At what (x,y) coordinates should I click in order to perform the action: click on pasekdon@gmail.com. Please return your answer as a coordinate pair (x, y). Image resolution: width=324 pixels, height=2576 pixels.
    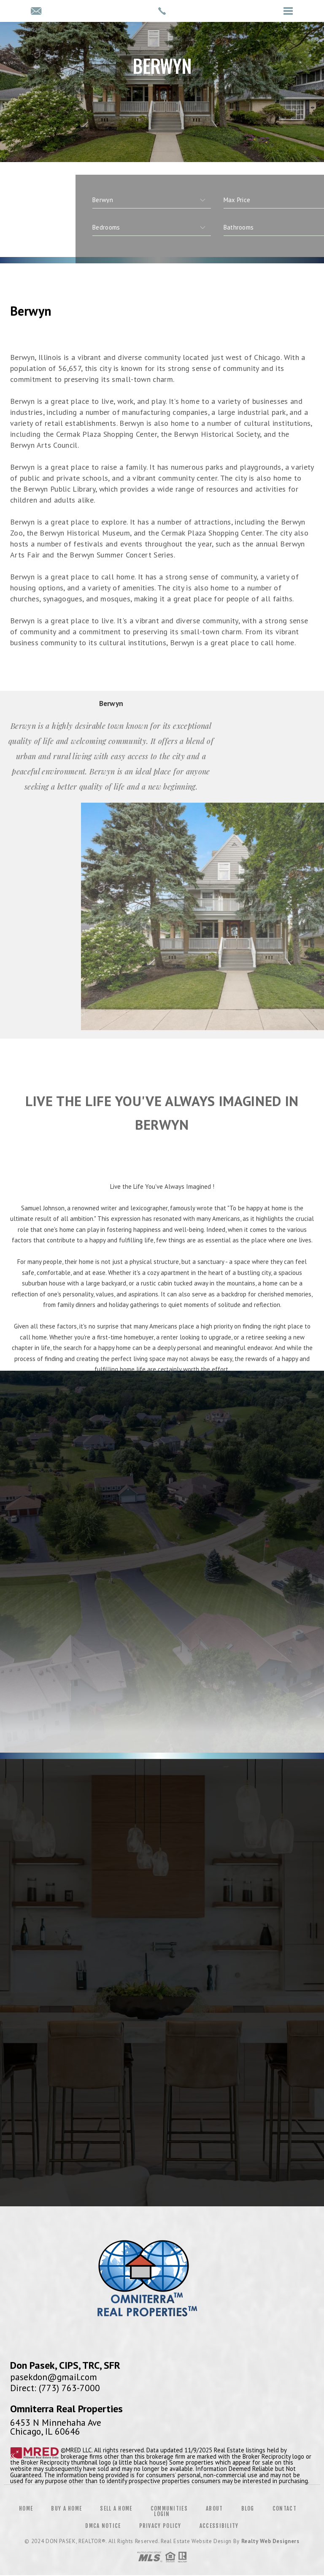
    Looking at the image, I should click on (53, 2377).